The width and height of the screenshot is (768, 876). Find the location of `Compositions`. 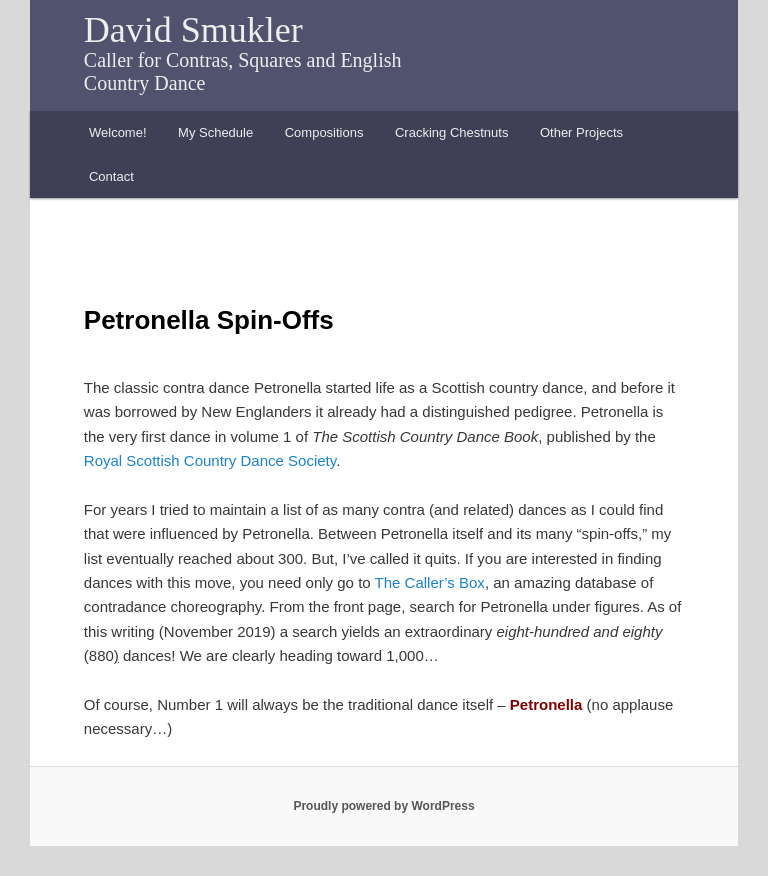

Compositions is located at coordinates (324, 132).